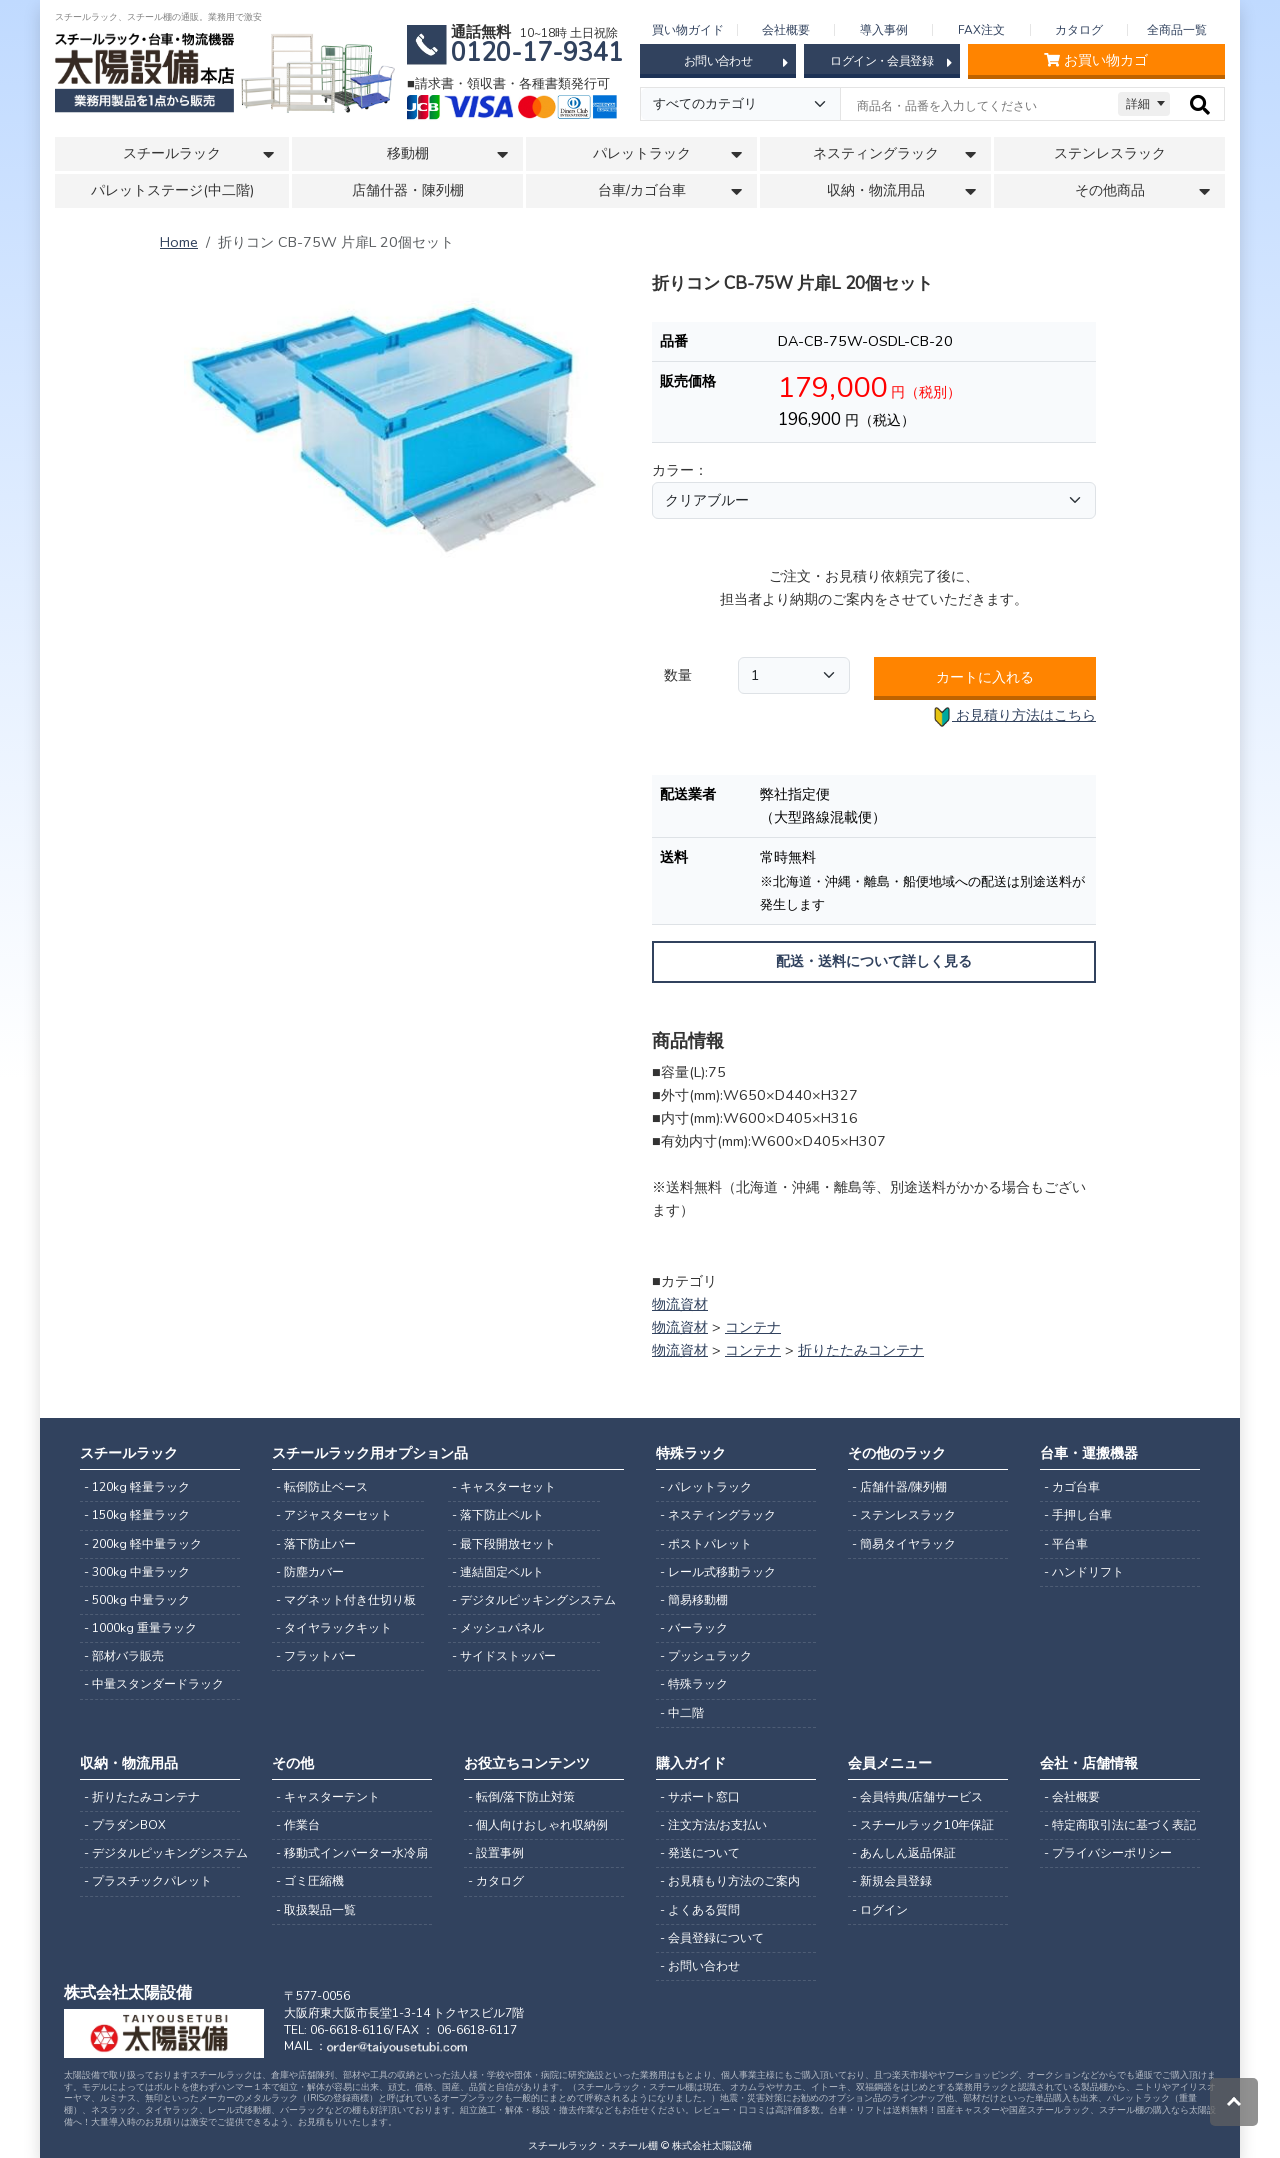 The width and height of the screenshot is (1280, 2158). What do you see at coordinates (700, 1910) in the screenshot?
I see `- よくある質問` at bounding box center [700, 1910].